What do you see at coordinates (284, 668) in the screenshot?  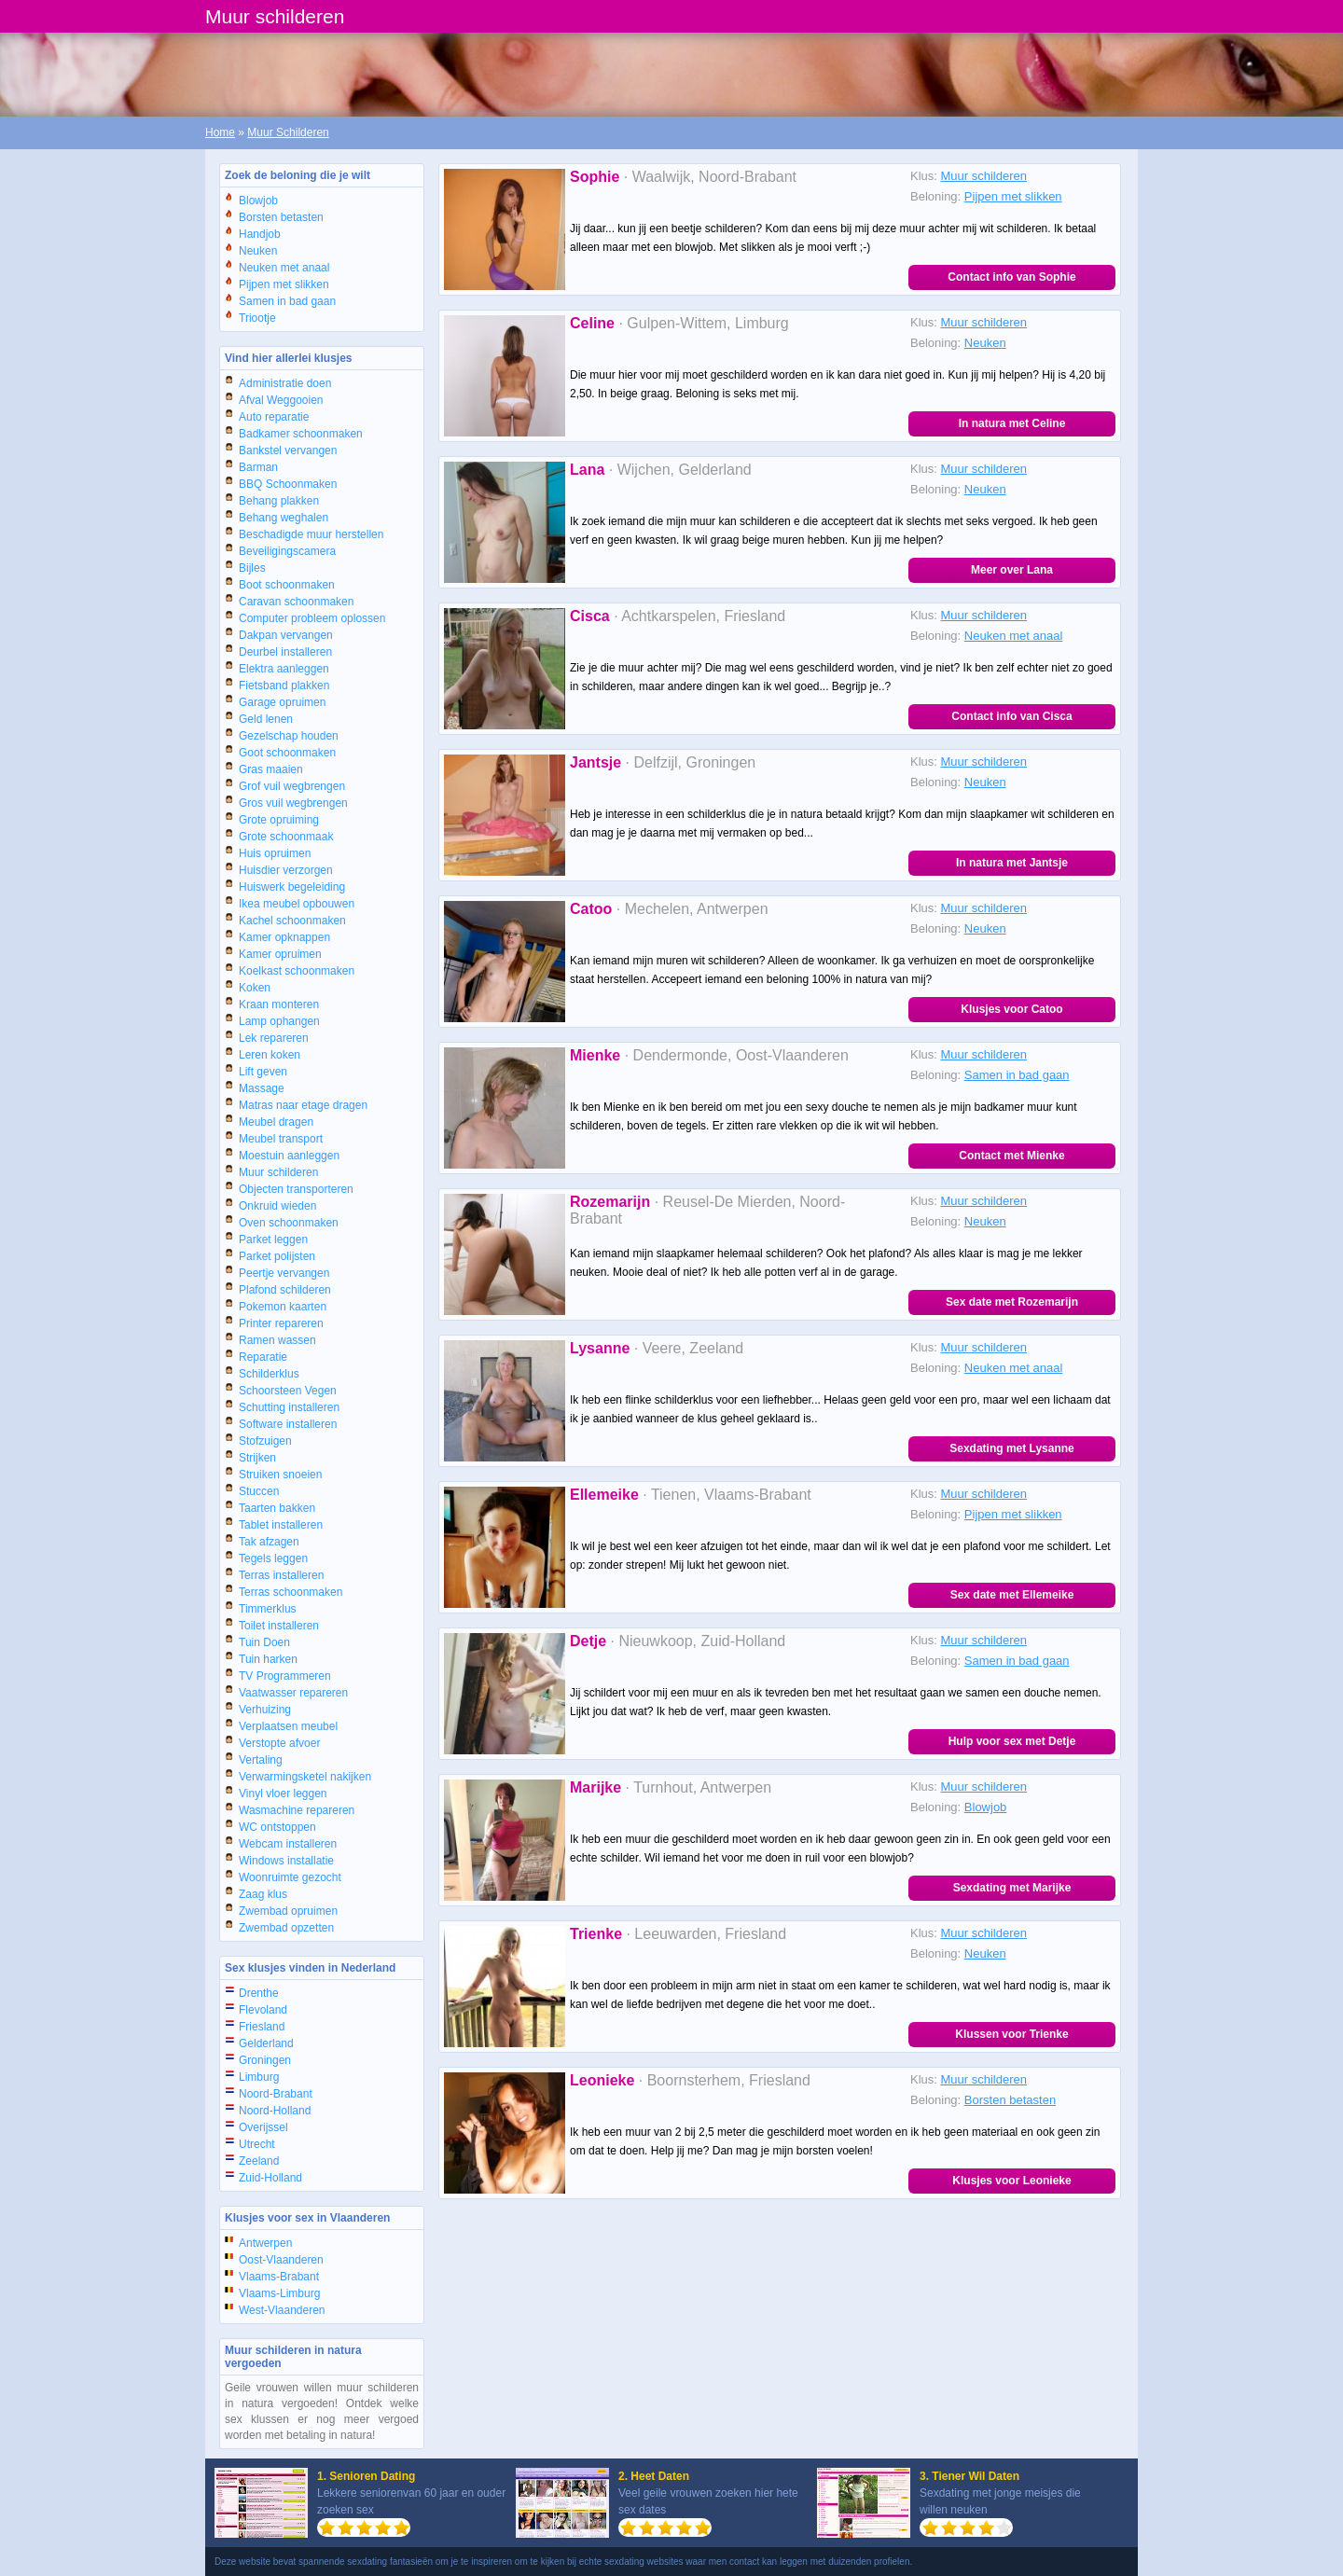 I see `Elektra aanleggen` at bounding box center [284, 668].